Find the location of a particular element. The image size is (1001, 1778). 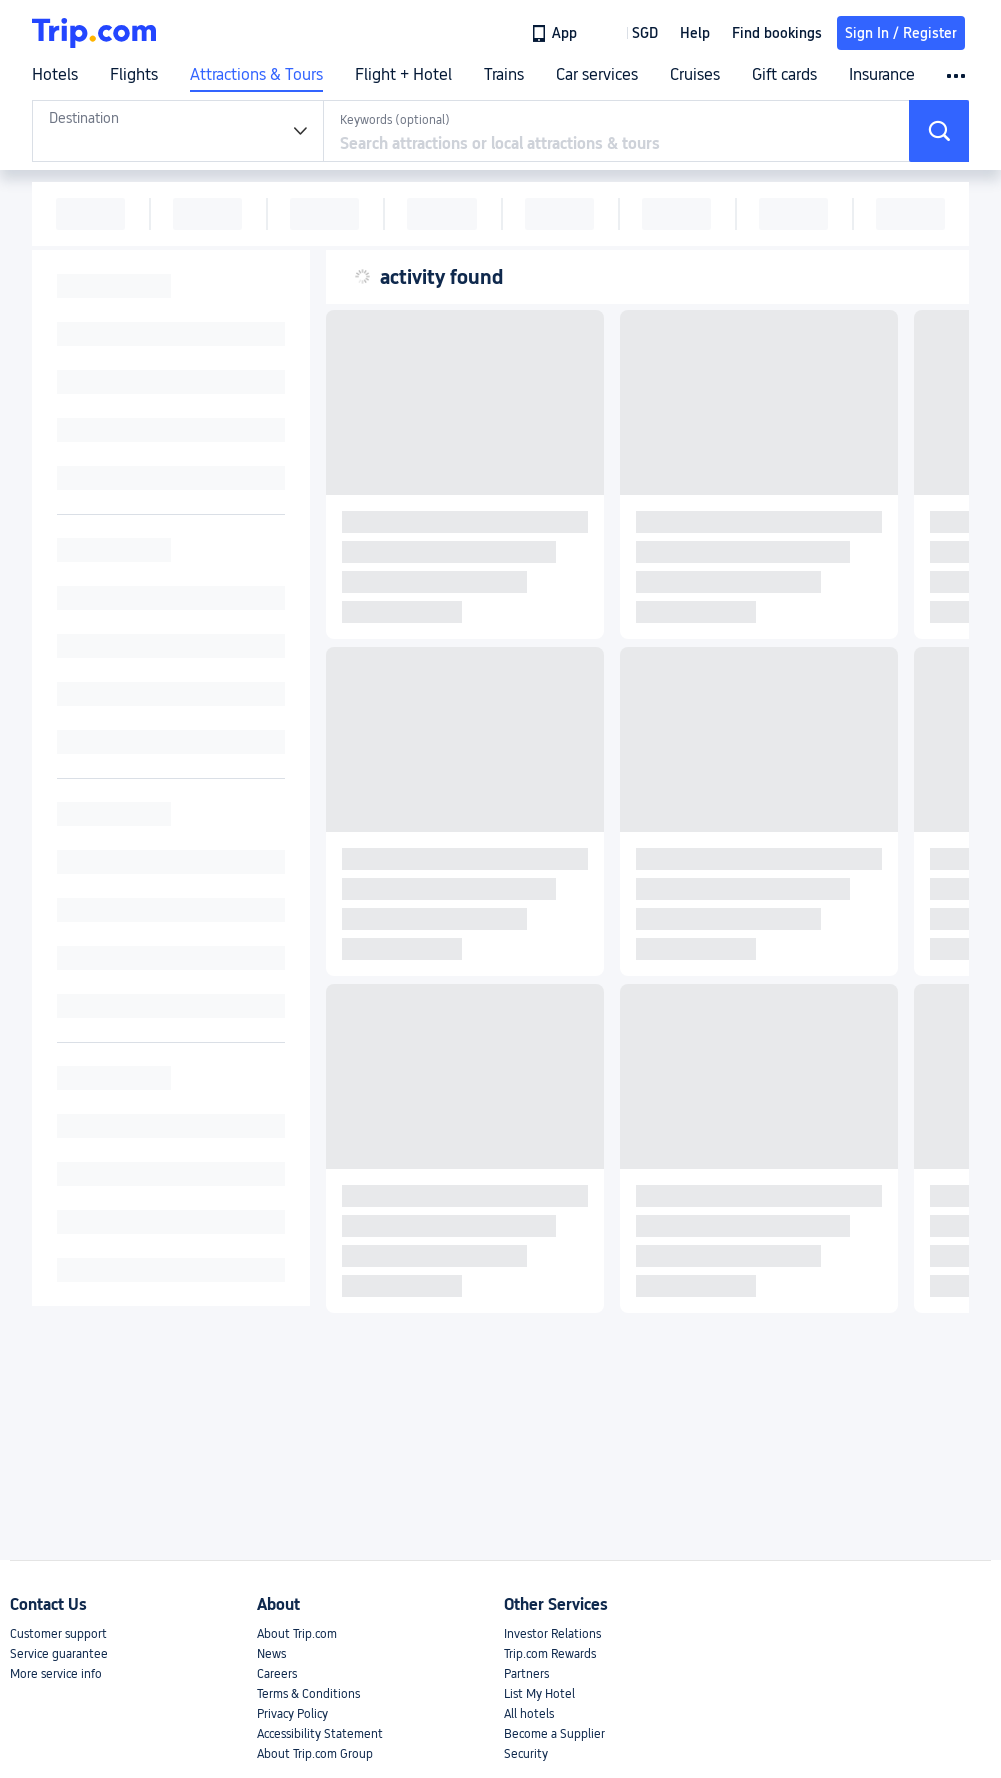

Insurance is located at coordinates (882, 75).